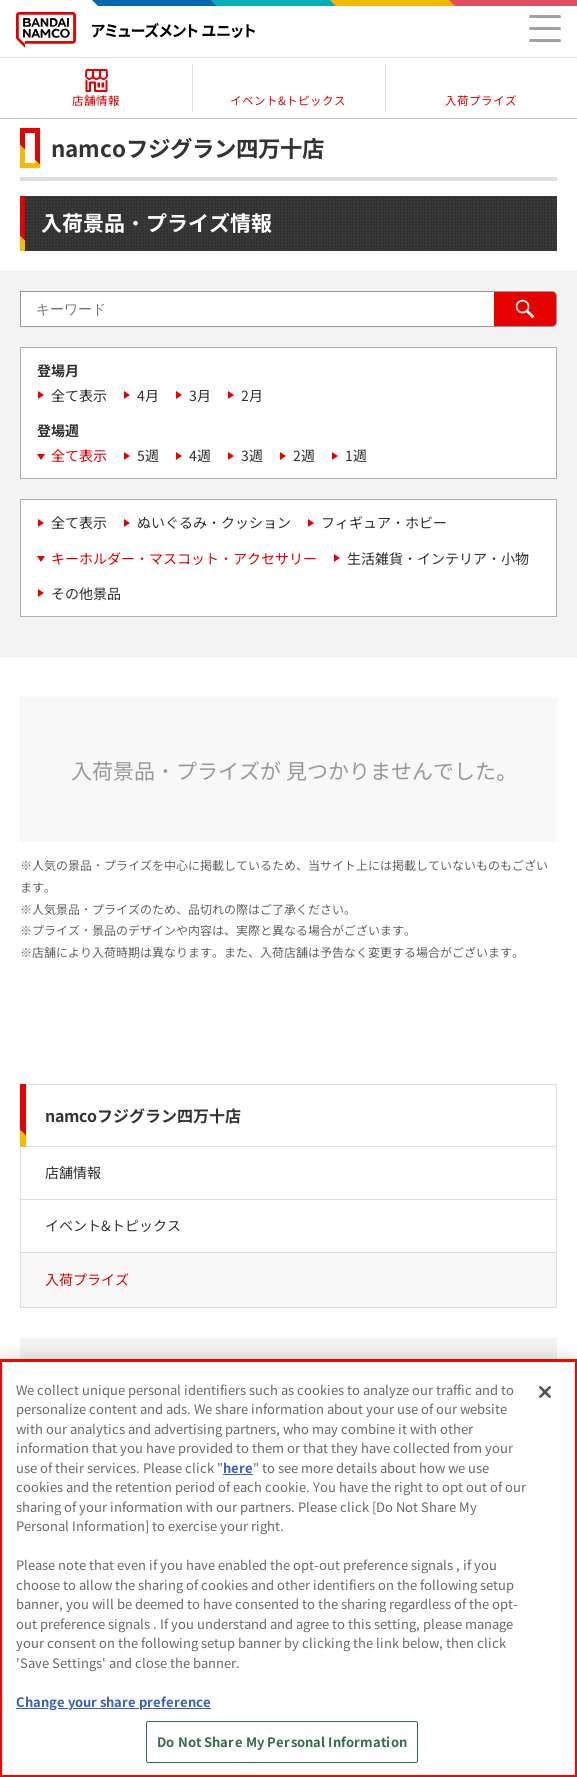 The height and width of the screenshot is (1777, 577). Describe the element at coordinates (73, 1172) in the screenshot. I see `店舗情報` at that location.